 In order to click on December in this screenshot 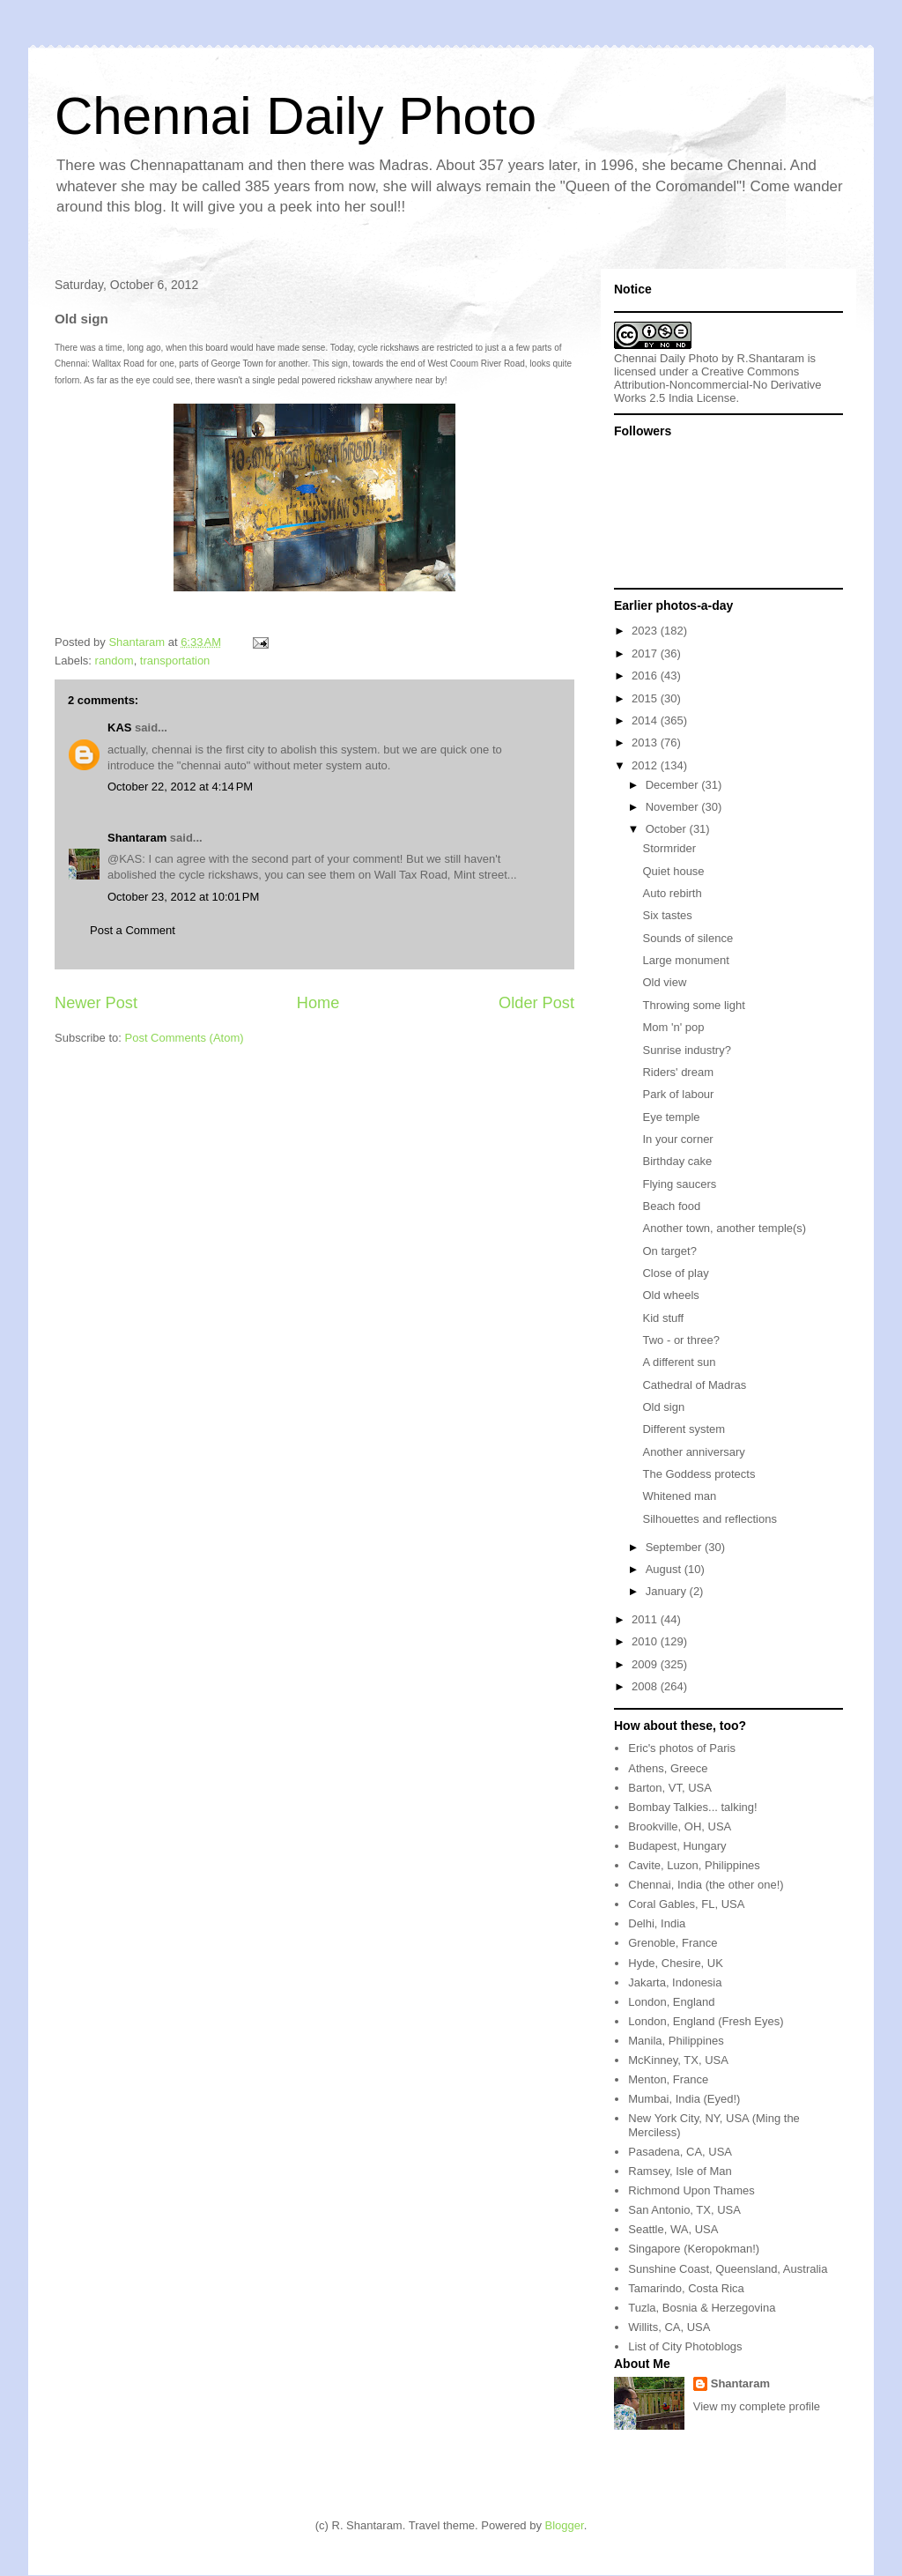, I will do `click(674, 784)`.